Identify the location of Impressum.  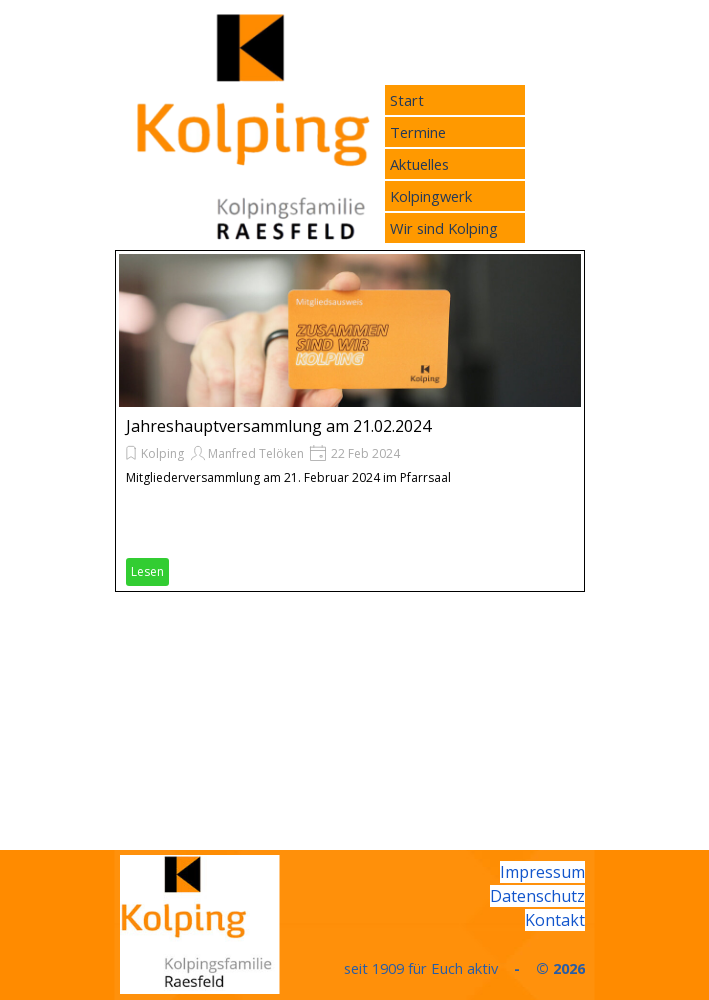
(542, 872).